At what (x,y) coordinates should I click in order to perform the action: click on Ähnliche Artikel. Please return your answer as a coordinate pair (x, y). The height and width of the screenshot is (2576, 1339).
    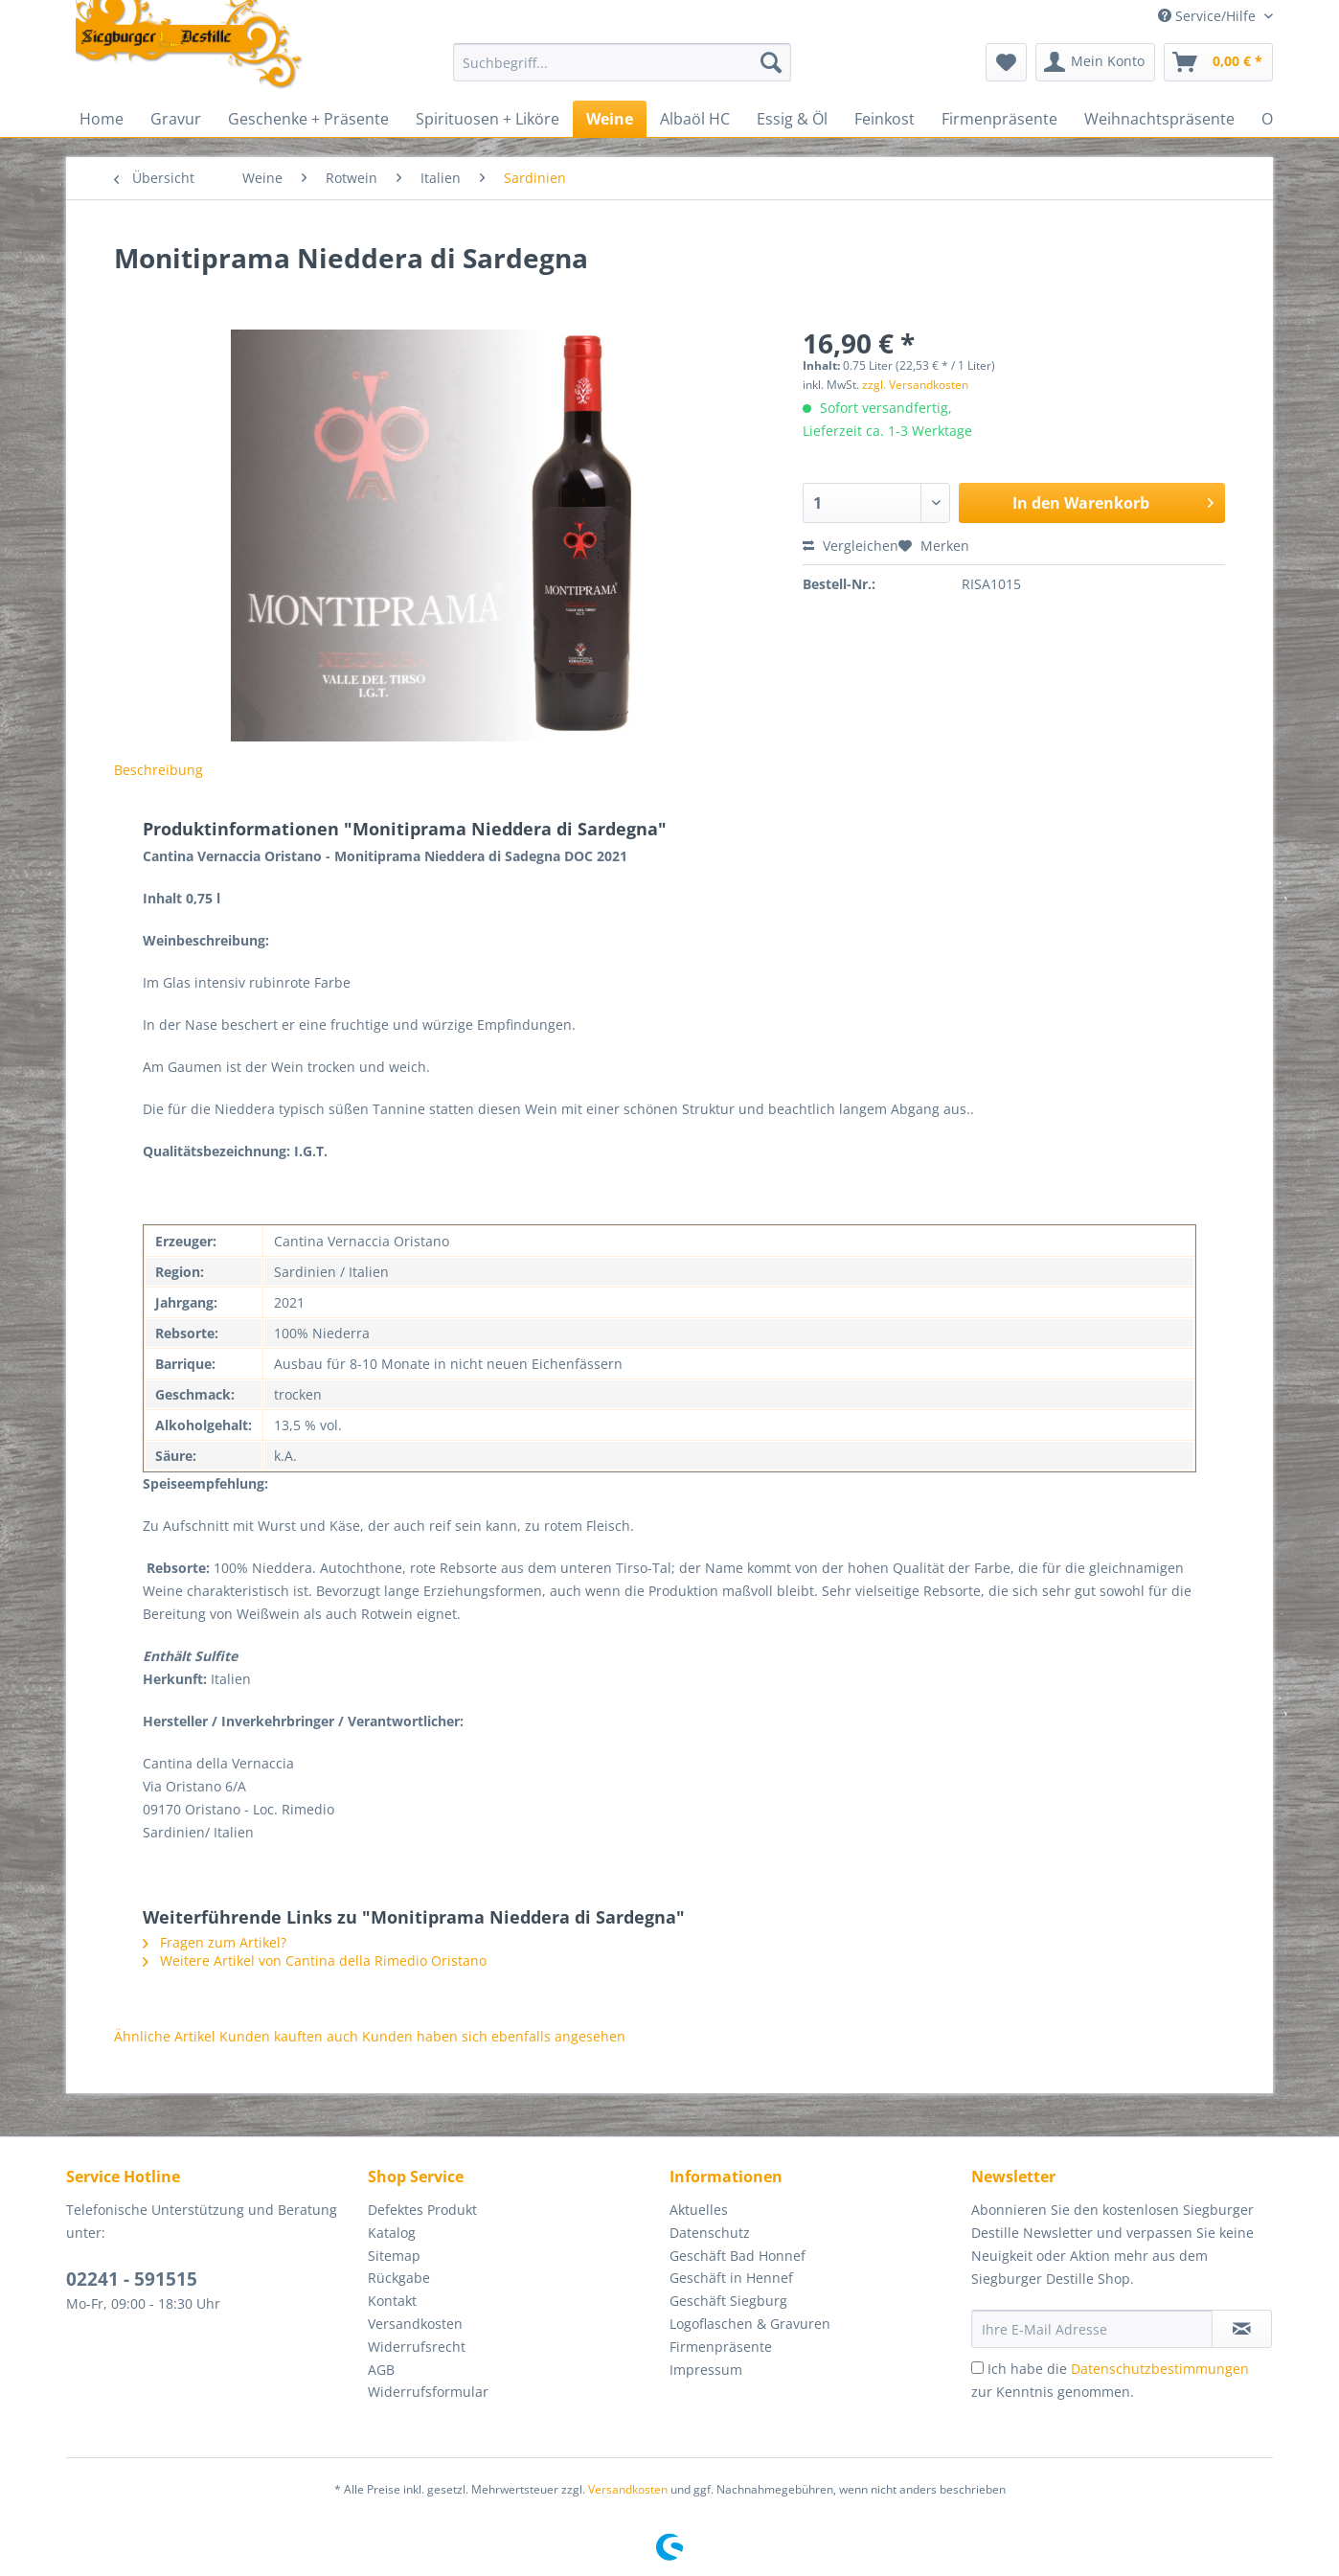
    Looking at the image, I should click on (165, 2036).